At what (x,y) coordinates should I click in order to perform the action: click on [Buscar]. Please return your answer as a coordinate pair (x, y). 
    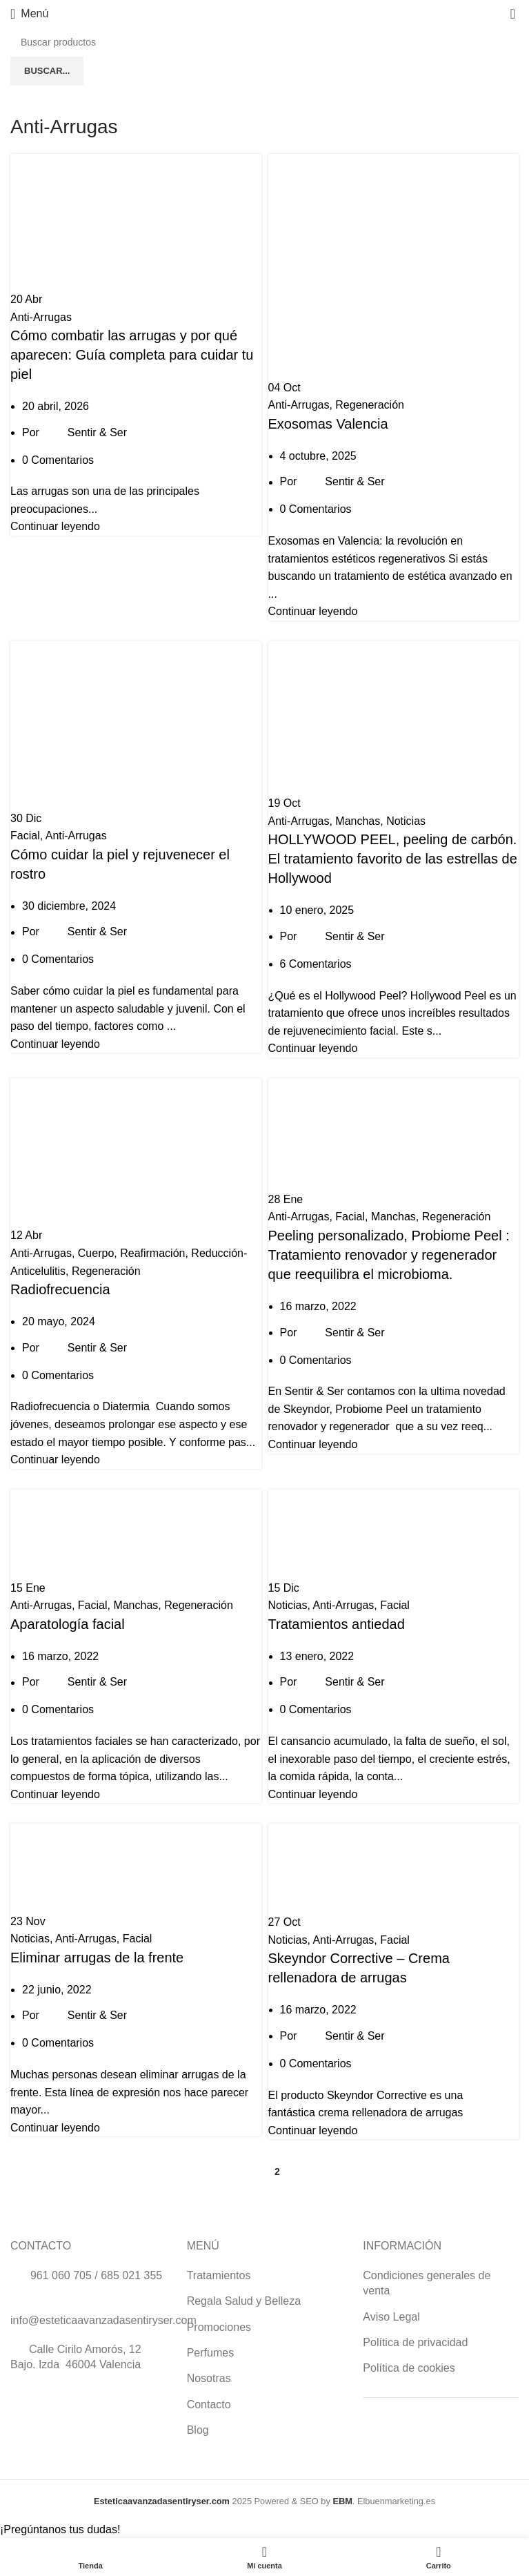
    Looking at the image, I should click on (264, 42).